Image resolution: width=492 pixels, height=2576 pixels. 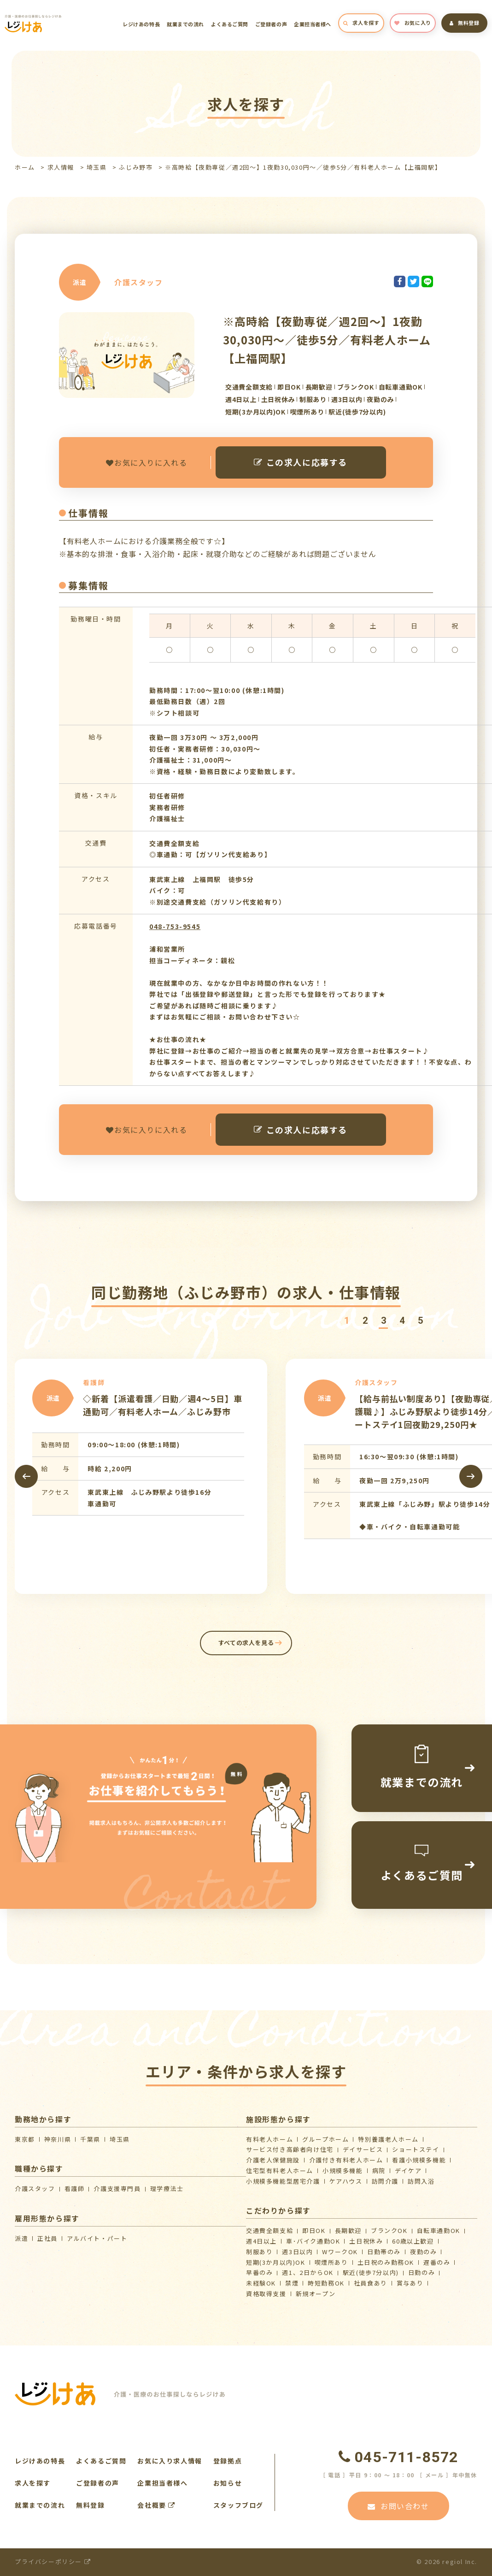 What do you see at coordinates (348, 2230) in the screenshot?
I see `長期歓迎` at bounding box center [348, 2230].